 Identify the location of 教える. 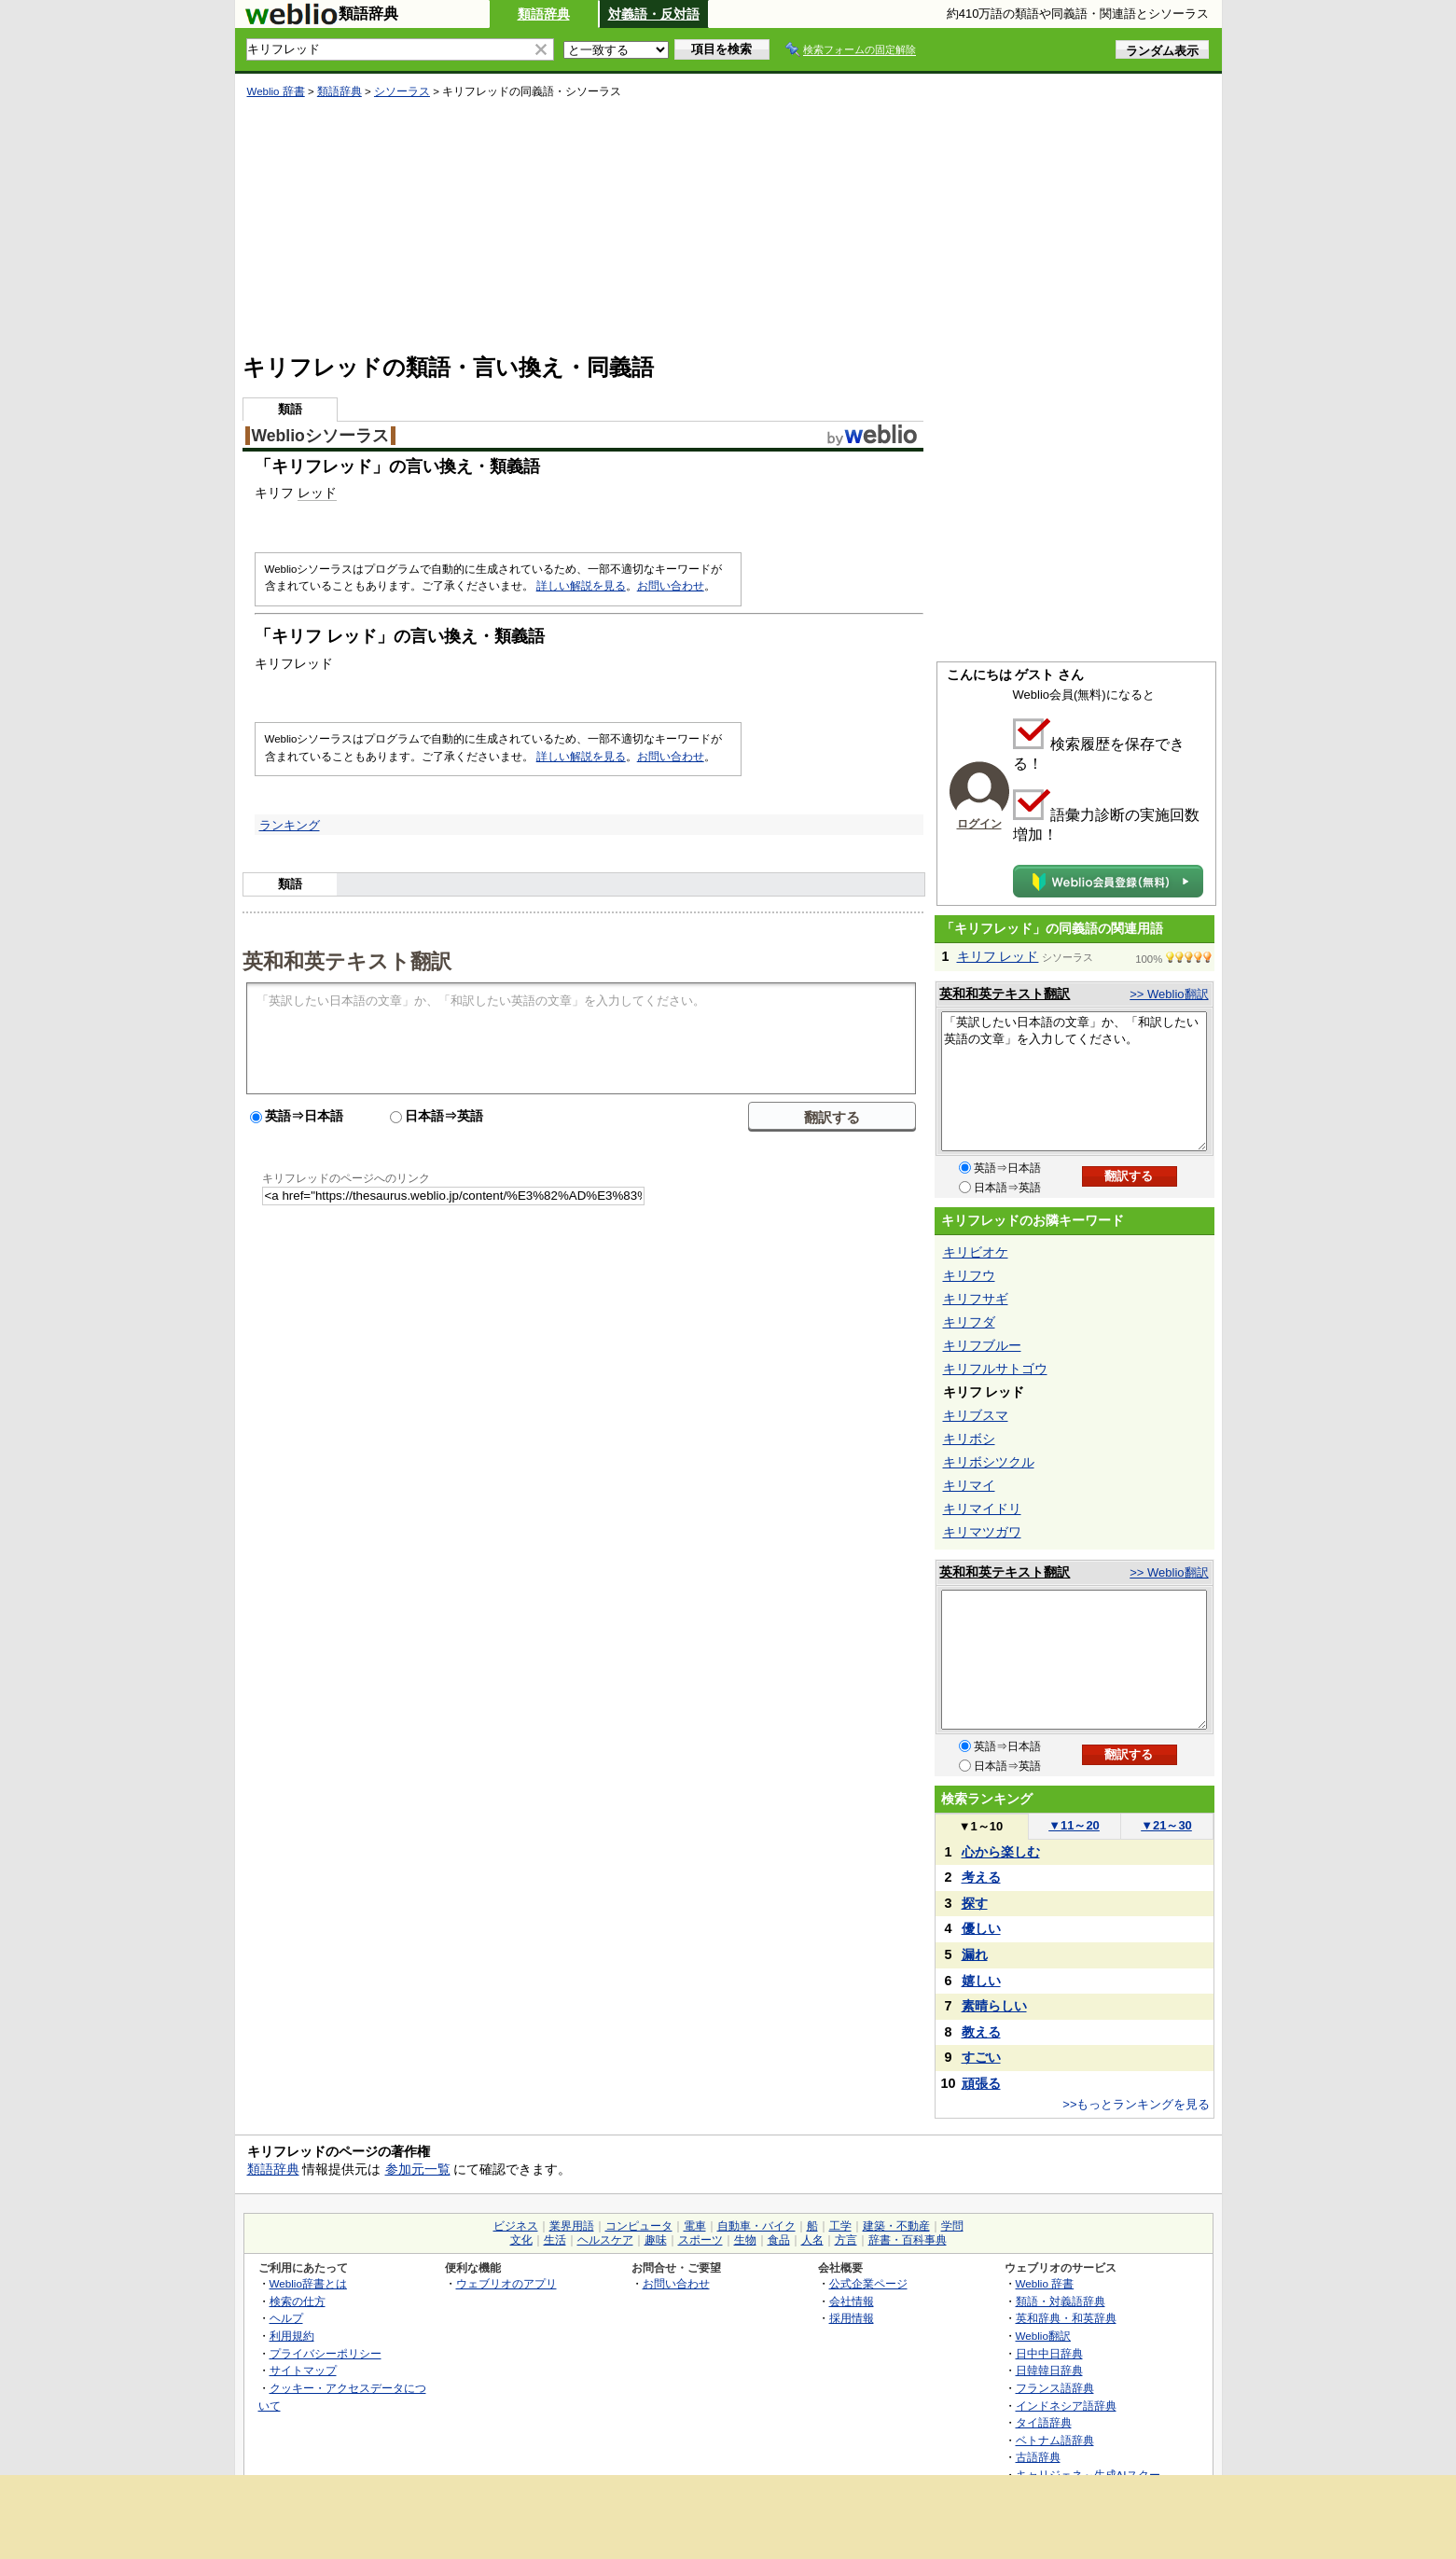
(981, 2031).